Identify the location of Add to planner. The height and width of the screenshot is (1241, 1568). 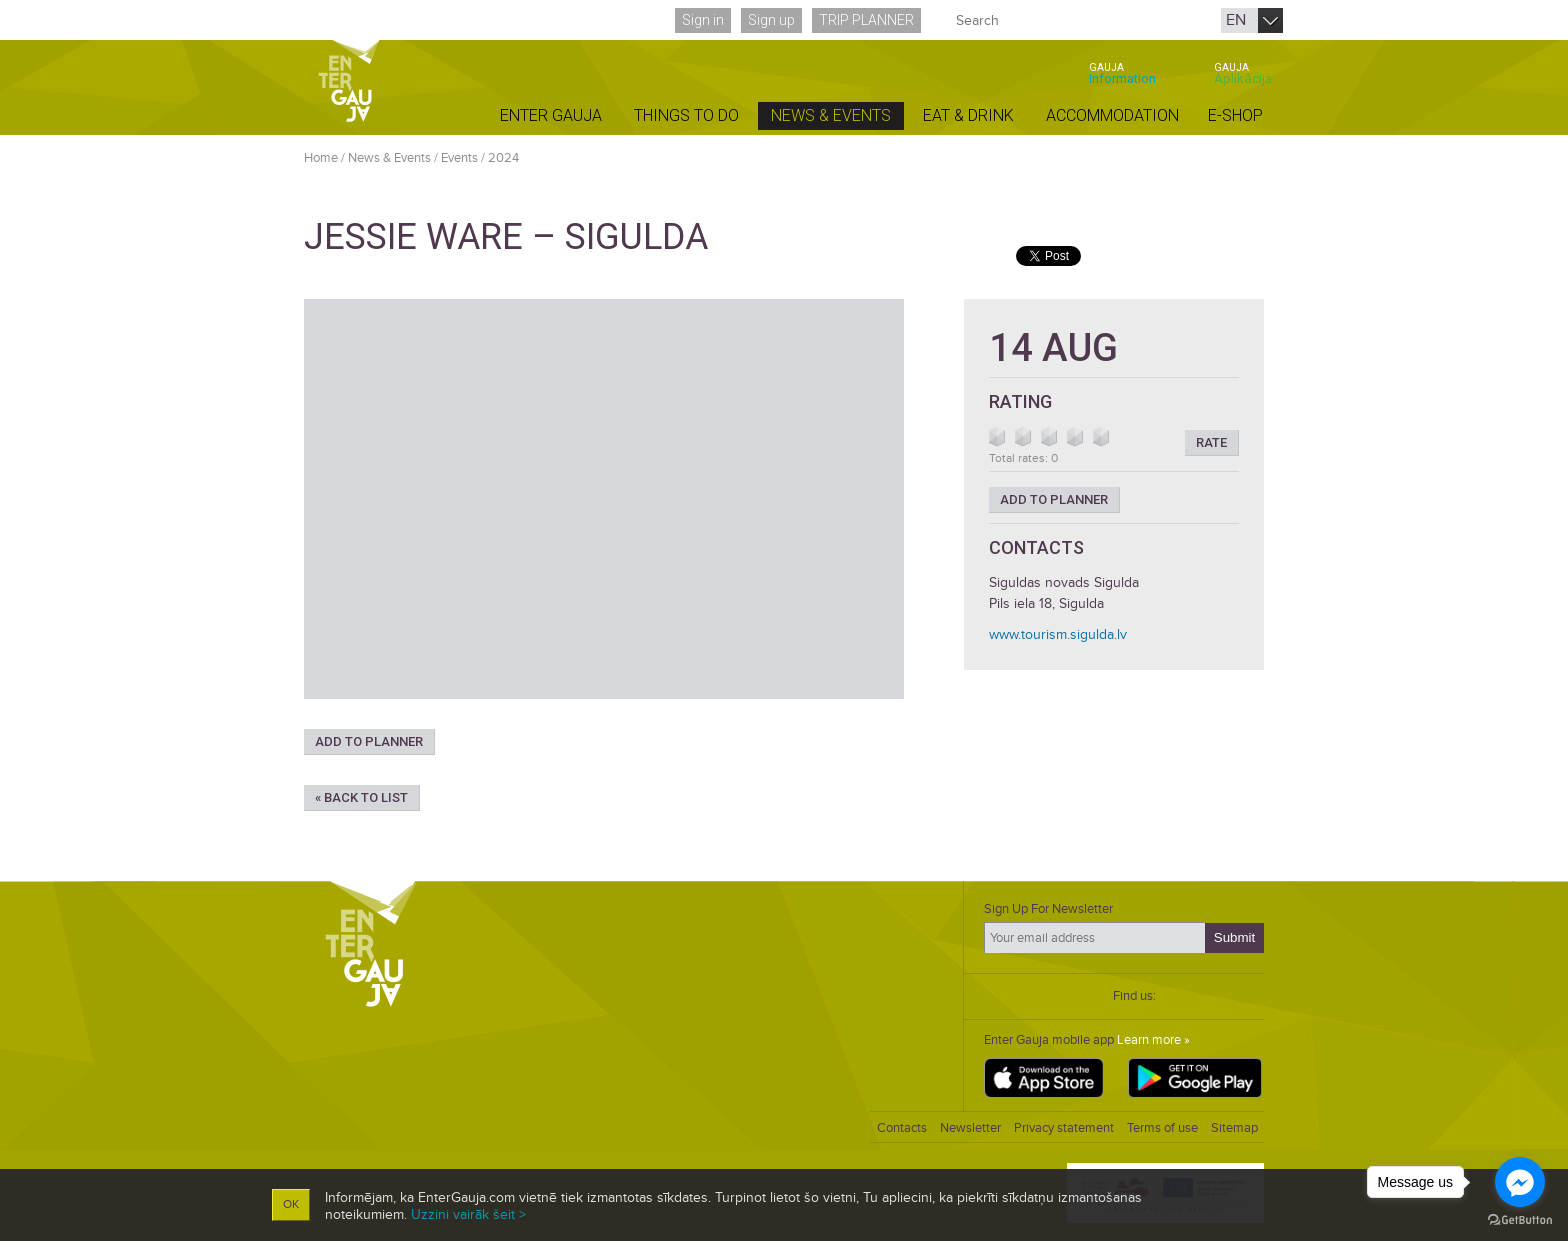
(369, 741).